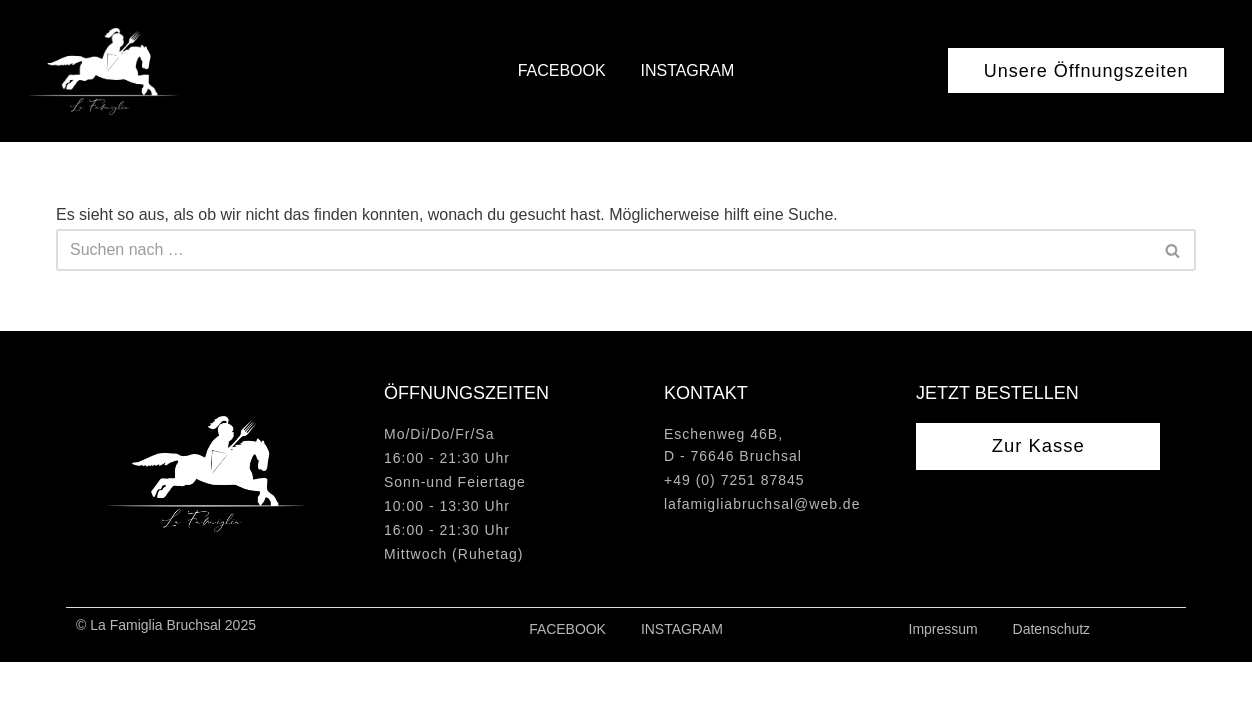  What do you see at coordinates (603, 250) in the screenshot?
I see `[Suchen]` at bounding box center [603, 250].